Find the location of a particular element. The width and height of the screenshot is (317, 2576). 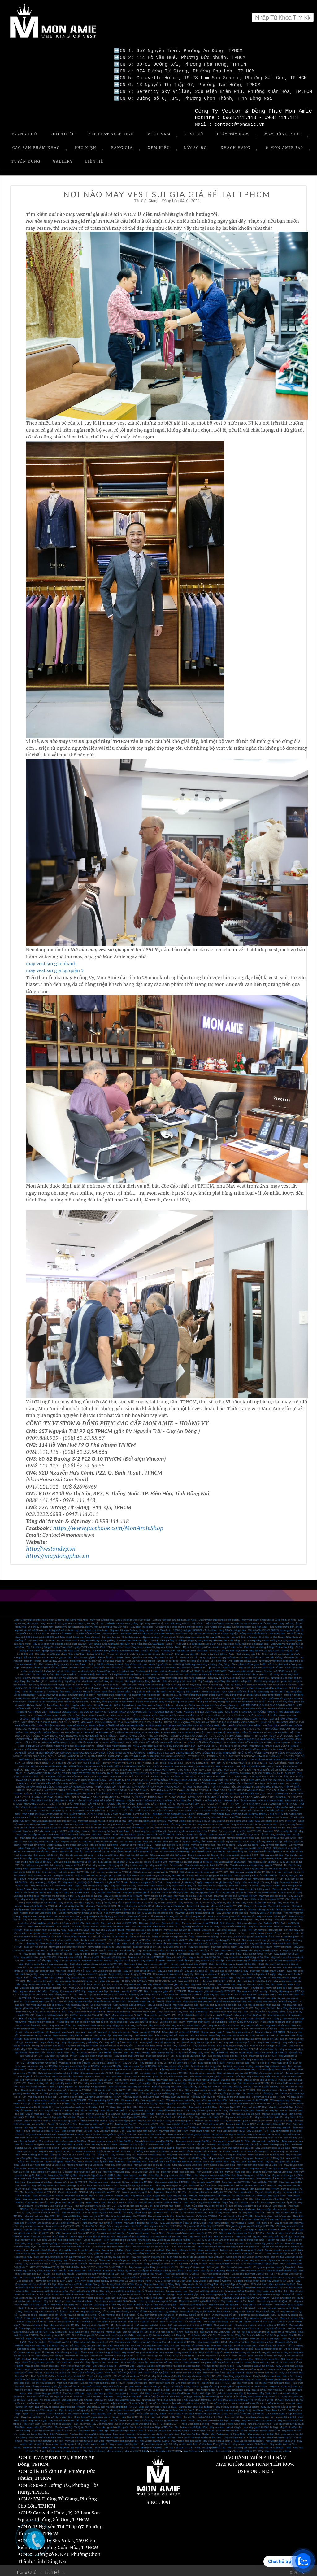

THÁNG 10 - THỜI ĐIỂM TUYỆT VỜI ĐỂ CÁC CẶP ĐÔI MAY ĐO VEST CƯỚI is located at coordinates (149, 1807).